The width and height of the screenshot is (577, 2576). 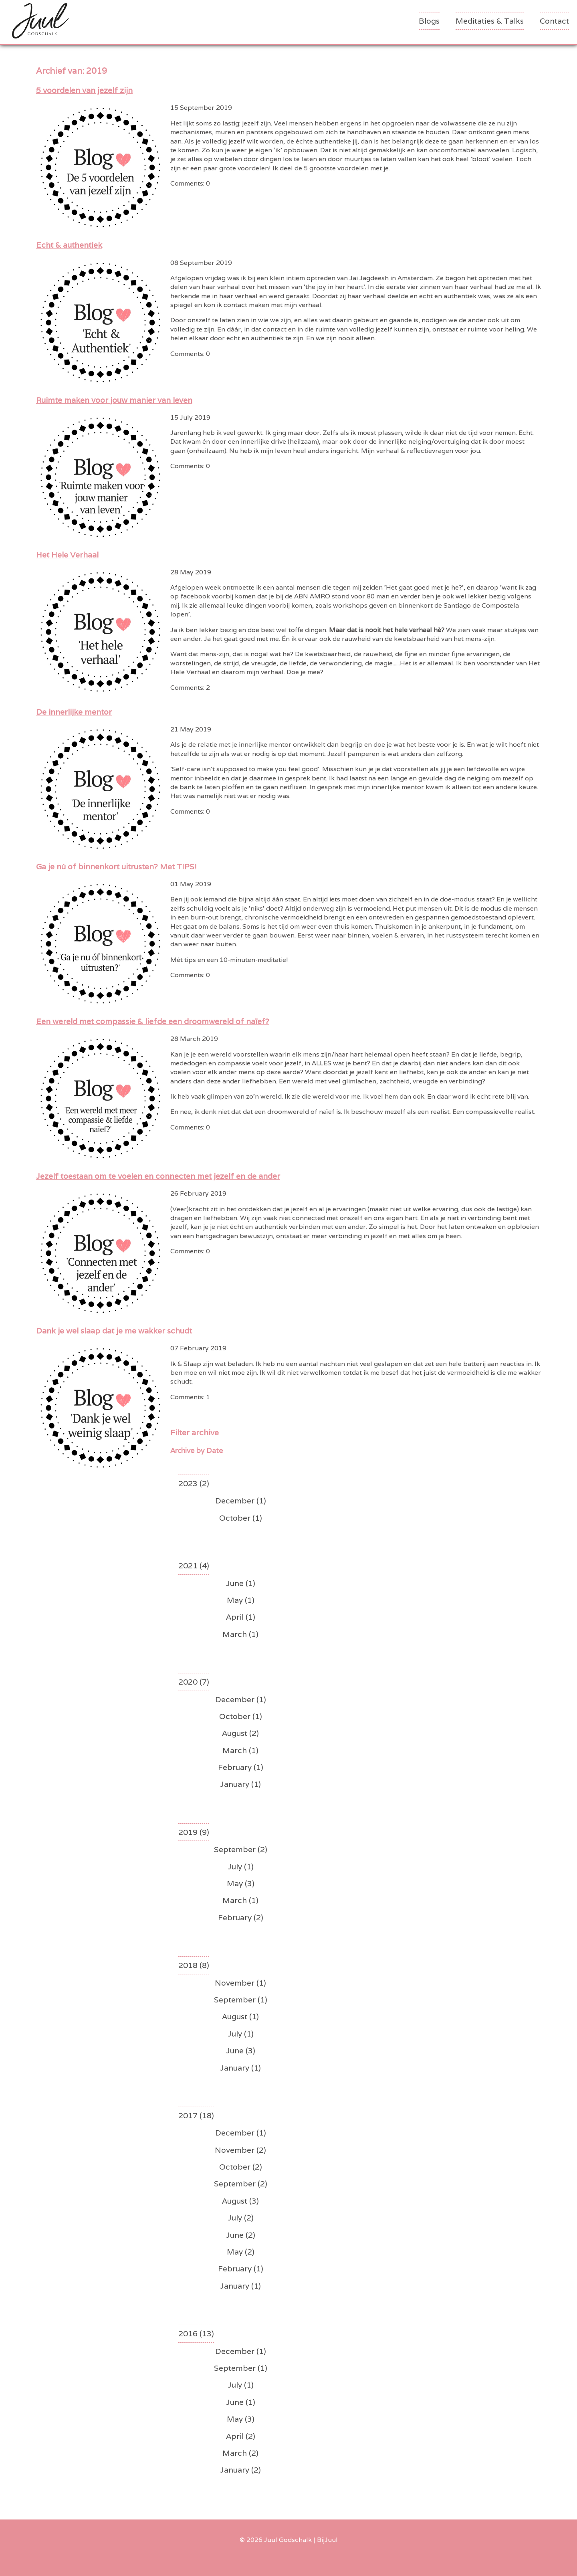 I want to click on 2016 (13), so click(x=196, y=2333).